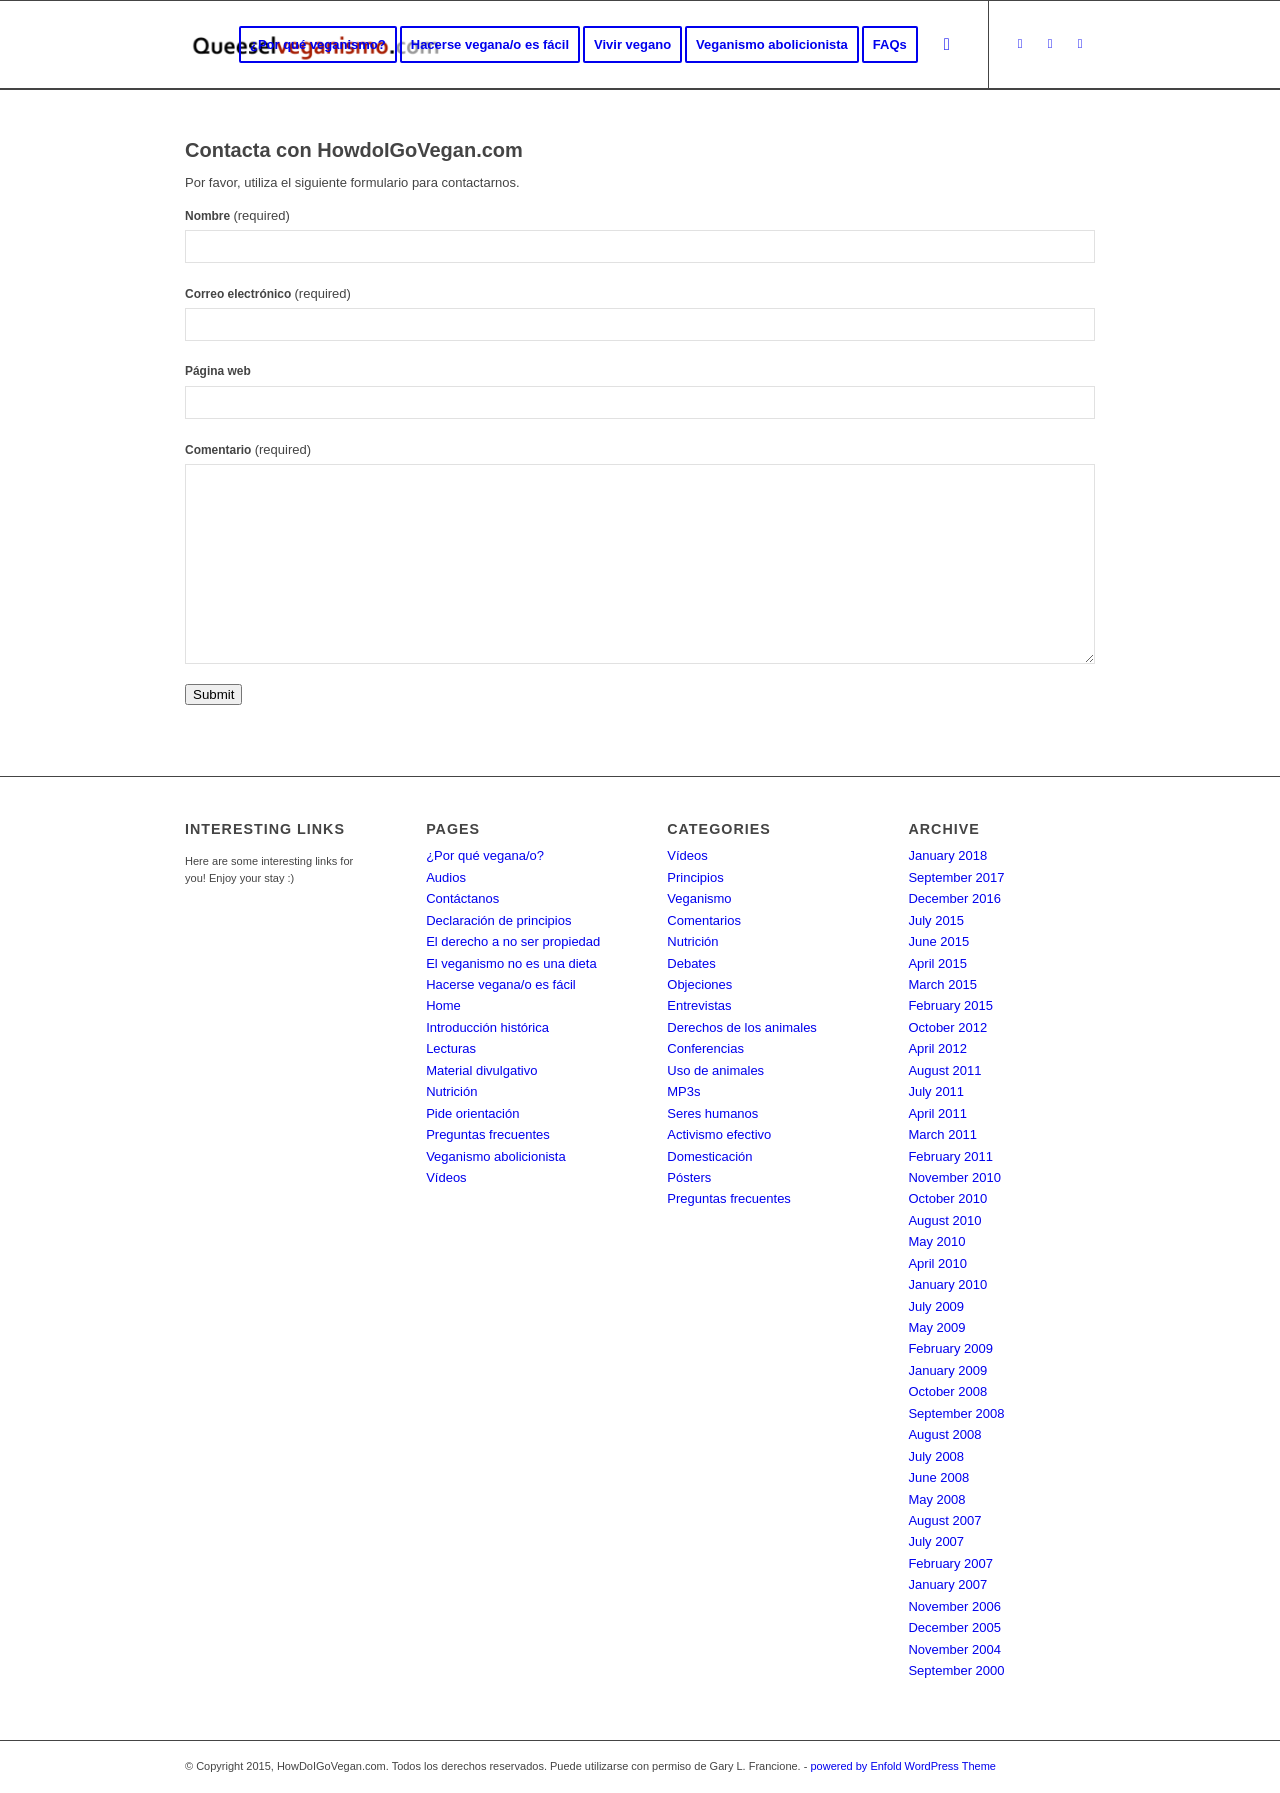 The height and width of the screenshot is (1793, 1280). I want to click on September 2008, so click(956, 1413).